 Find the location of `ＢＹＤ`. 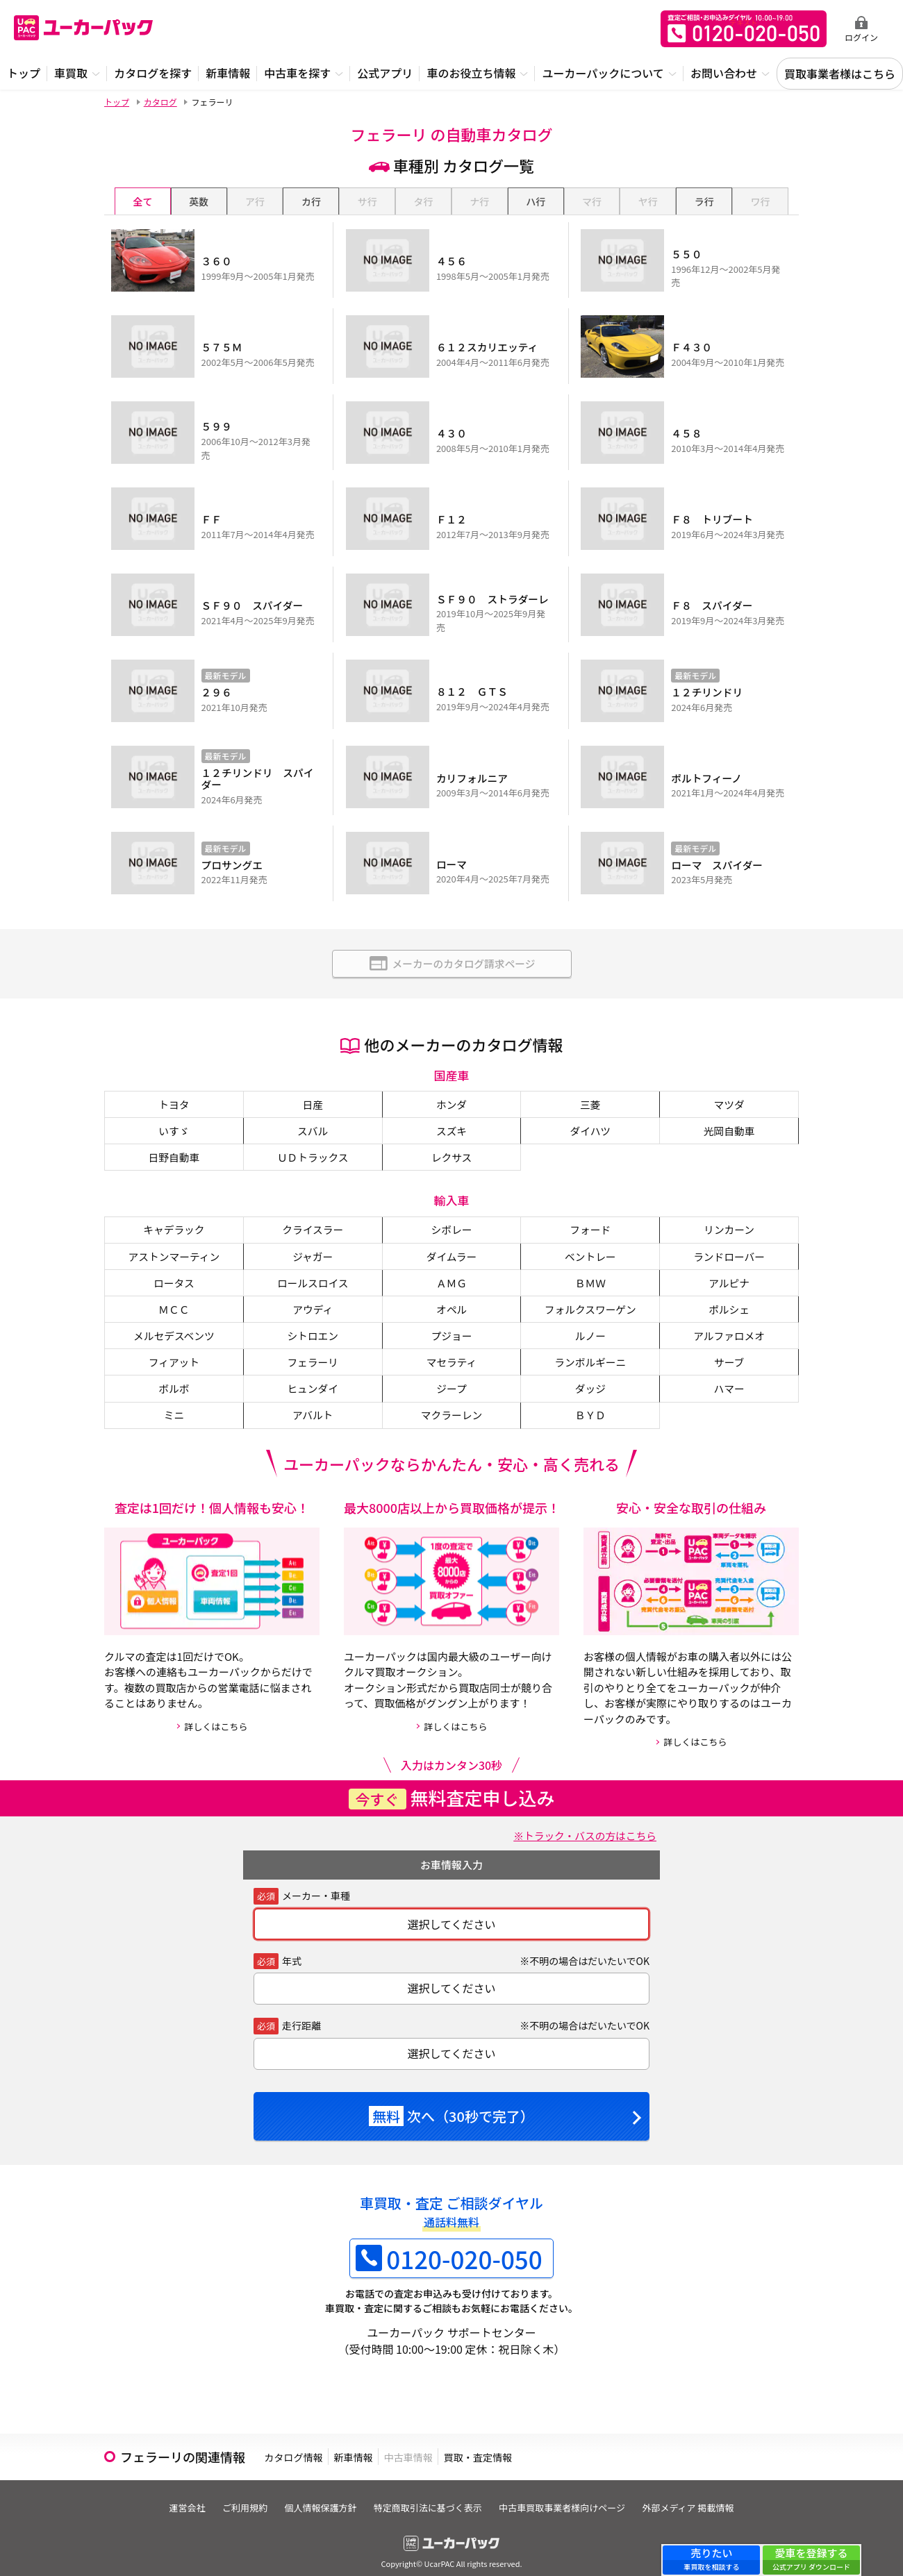

ＢＹＤ is located at coordinates (590, 1401).